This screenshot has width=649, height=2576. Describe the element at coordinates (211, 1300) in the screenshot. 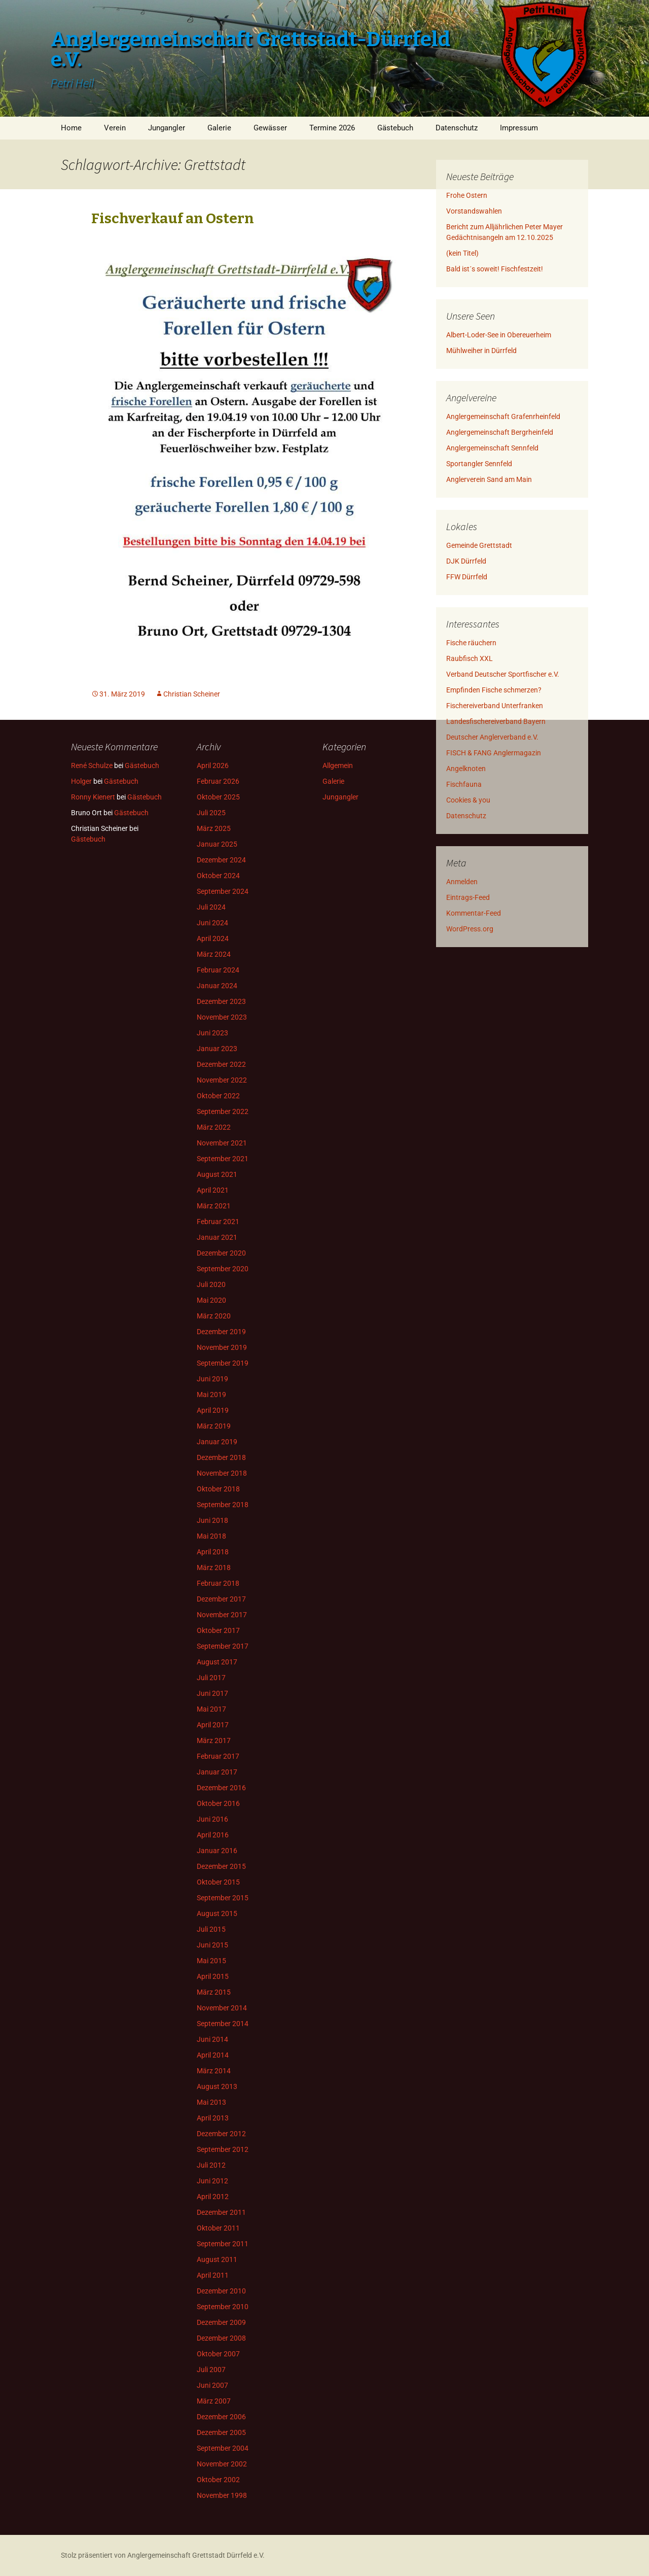

I see `Mai 2020` at that location.